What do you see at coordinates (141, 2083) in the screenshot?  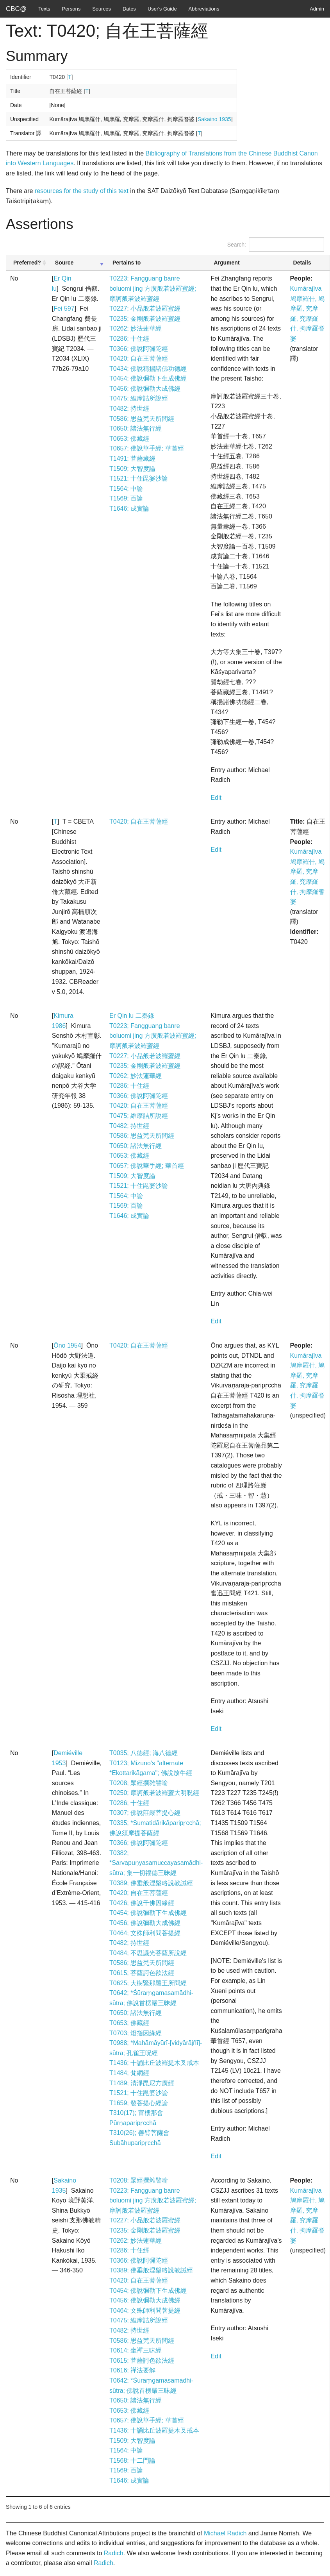 I see `T1489; 清淨毘尼方廣經` at bounding box center [141, 2083].